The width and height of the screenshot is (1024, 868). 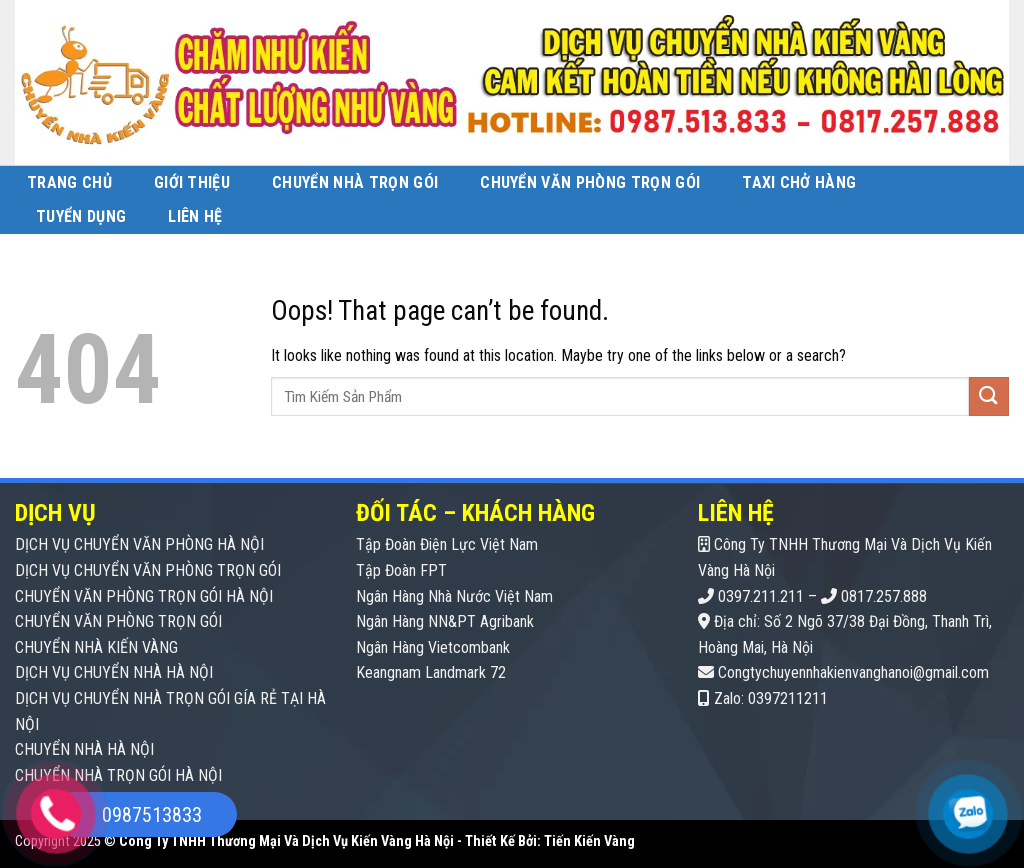 What do you see at coordinates (771, 698) in the screenshot?
I see `Zalo: 0397211211` at bounding box center [771, 698].